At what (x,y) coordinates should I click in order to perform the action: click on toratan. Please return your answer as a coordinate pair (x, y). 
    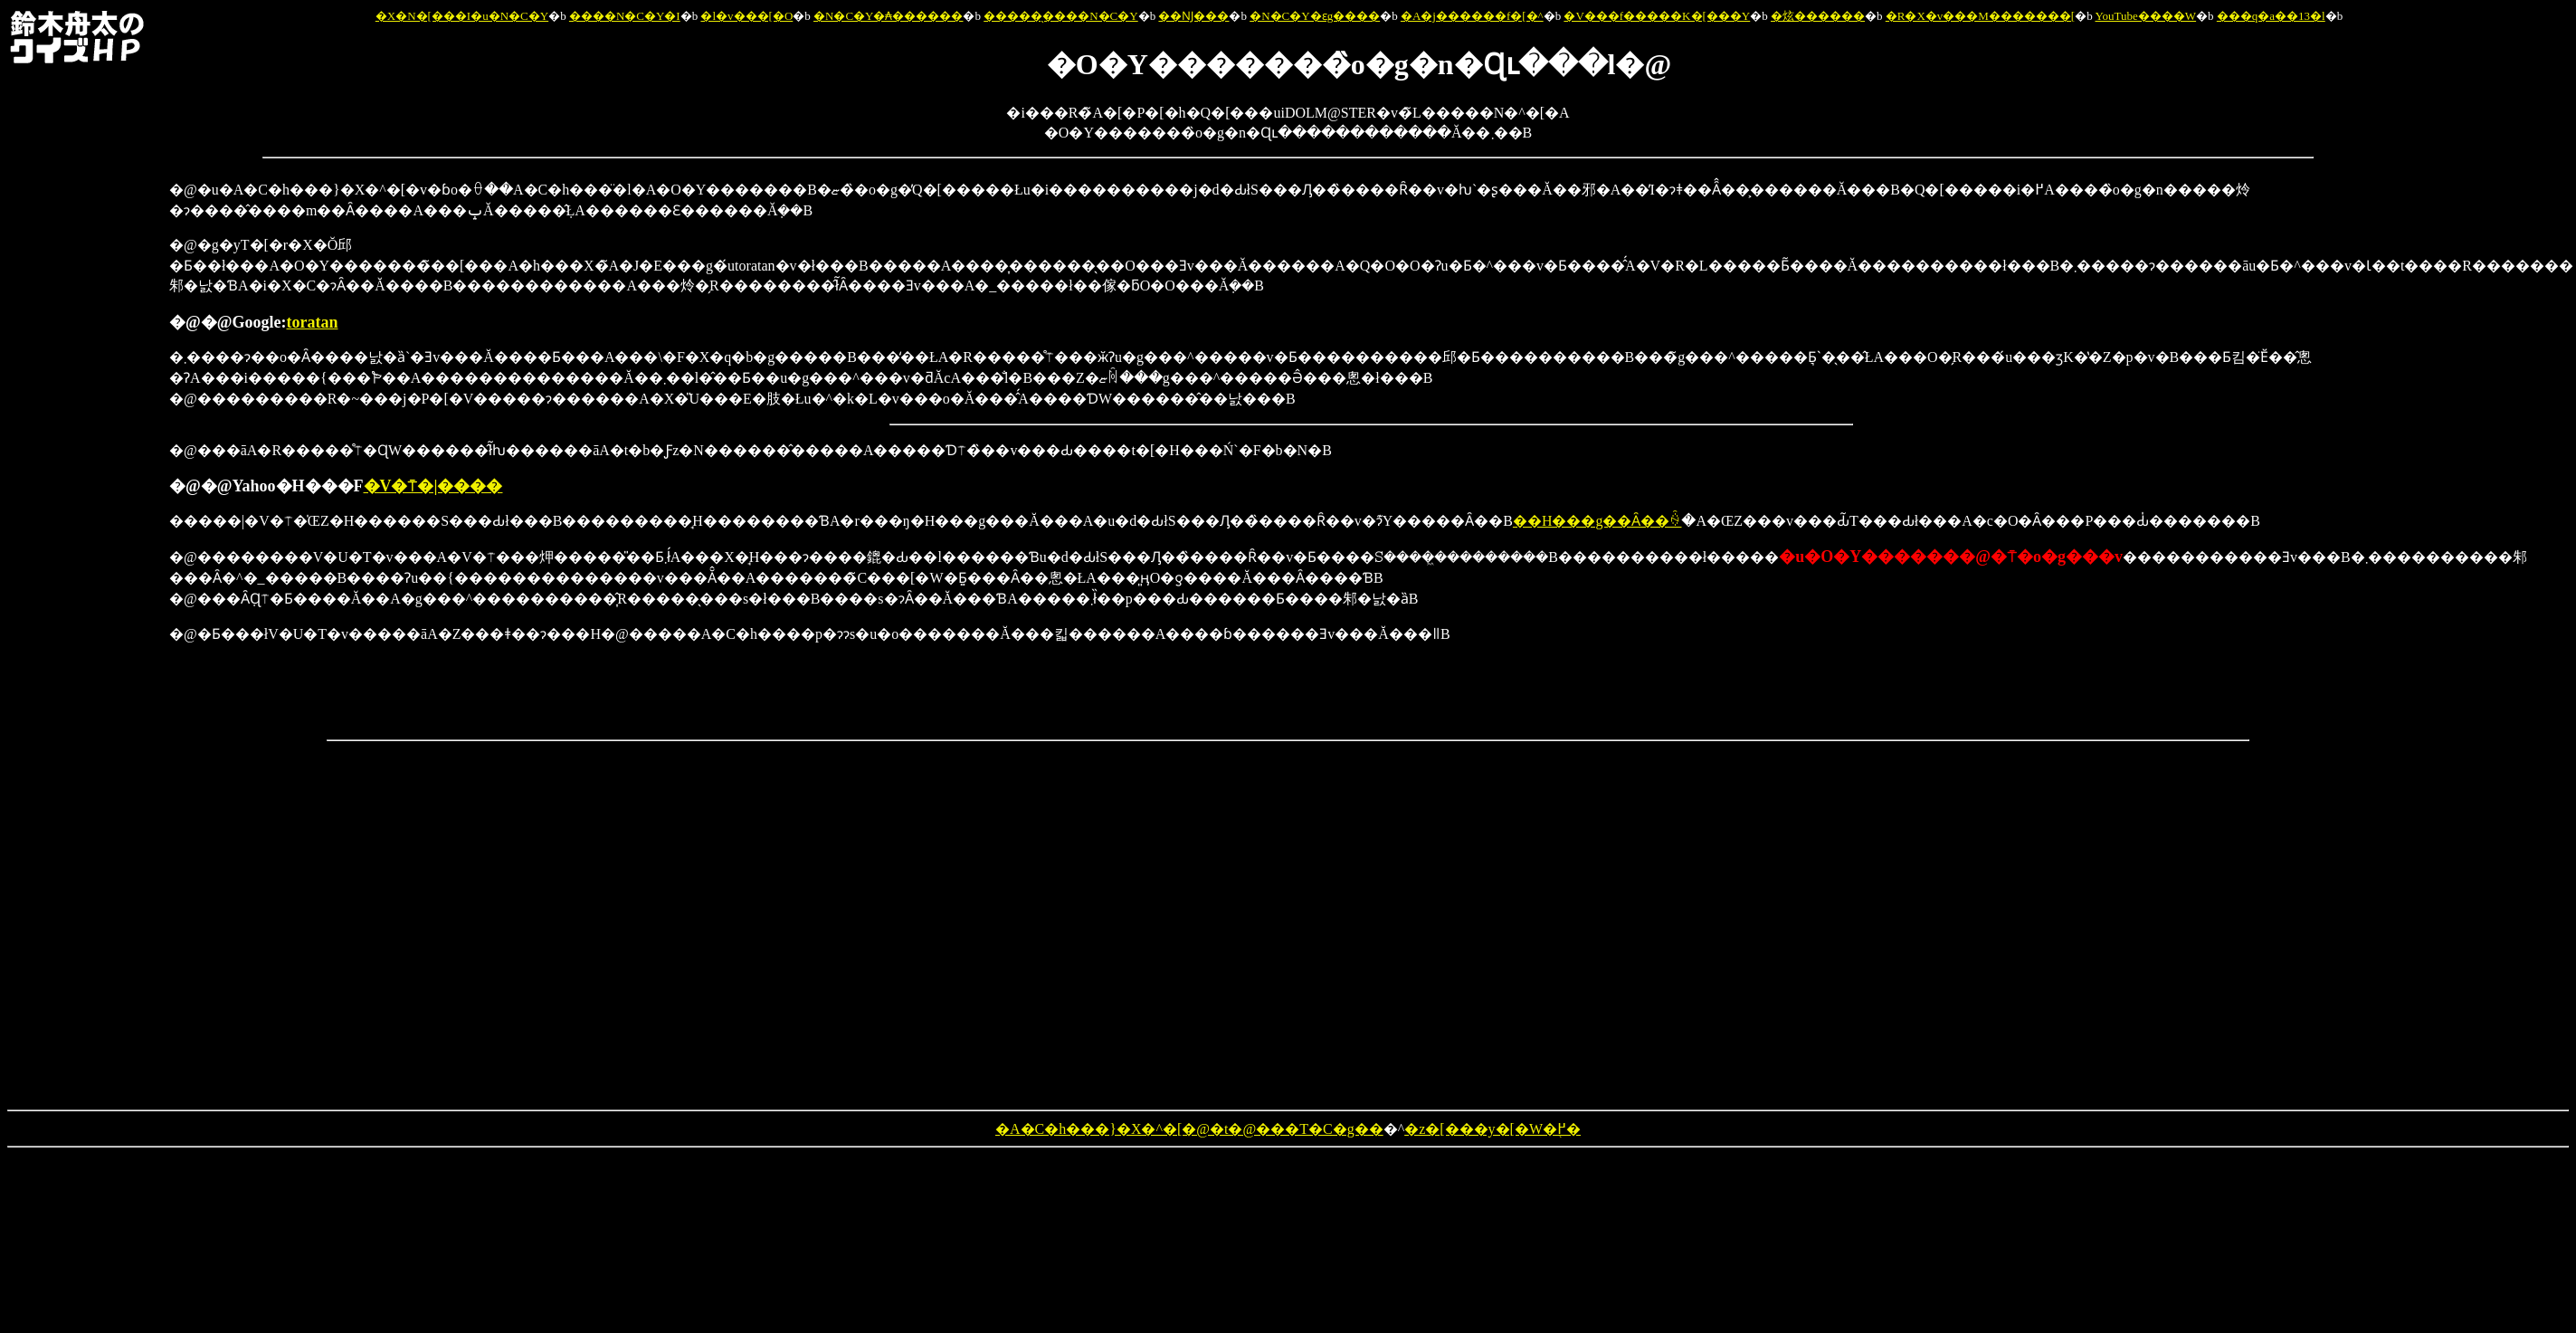
    Looking at the image, I should click on (311, 322).